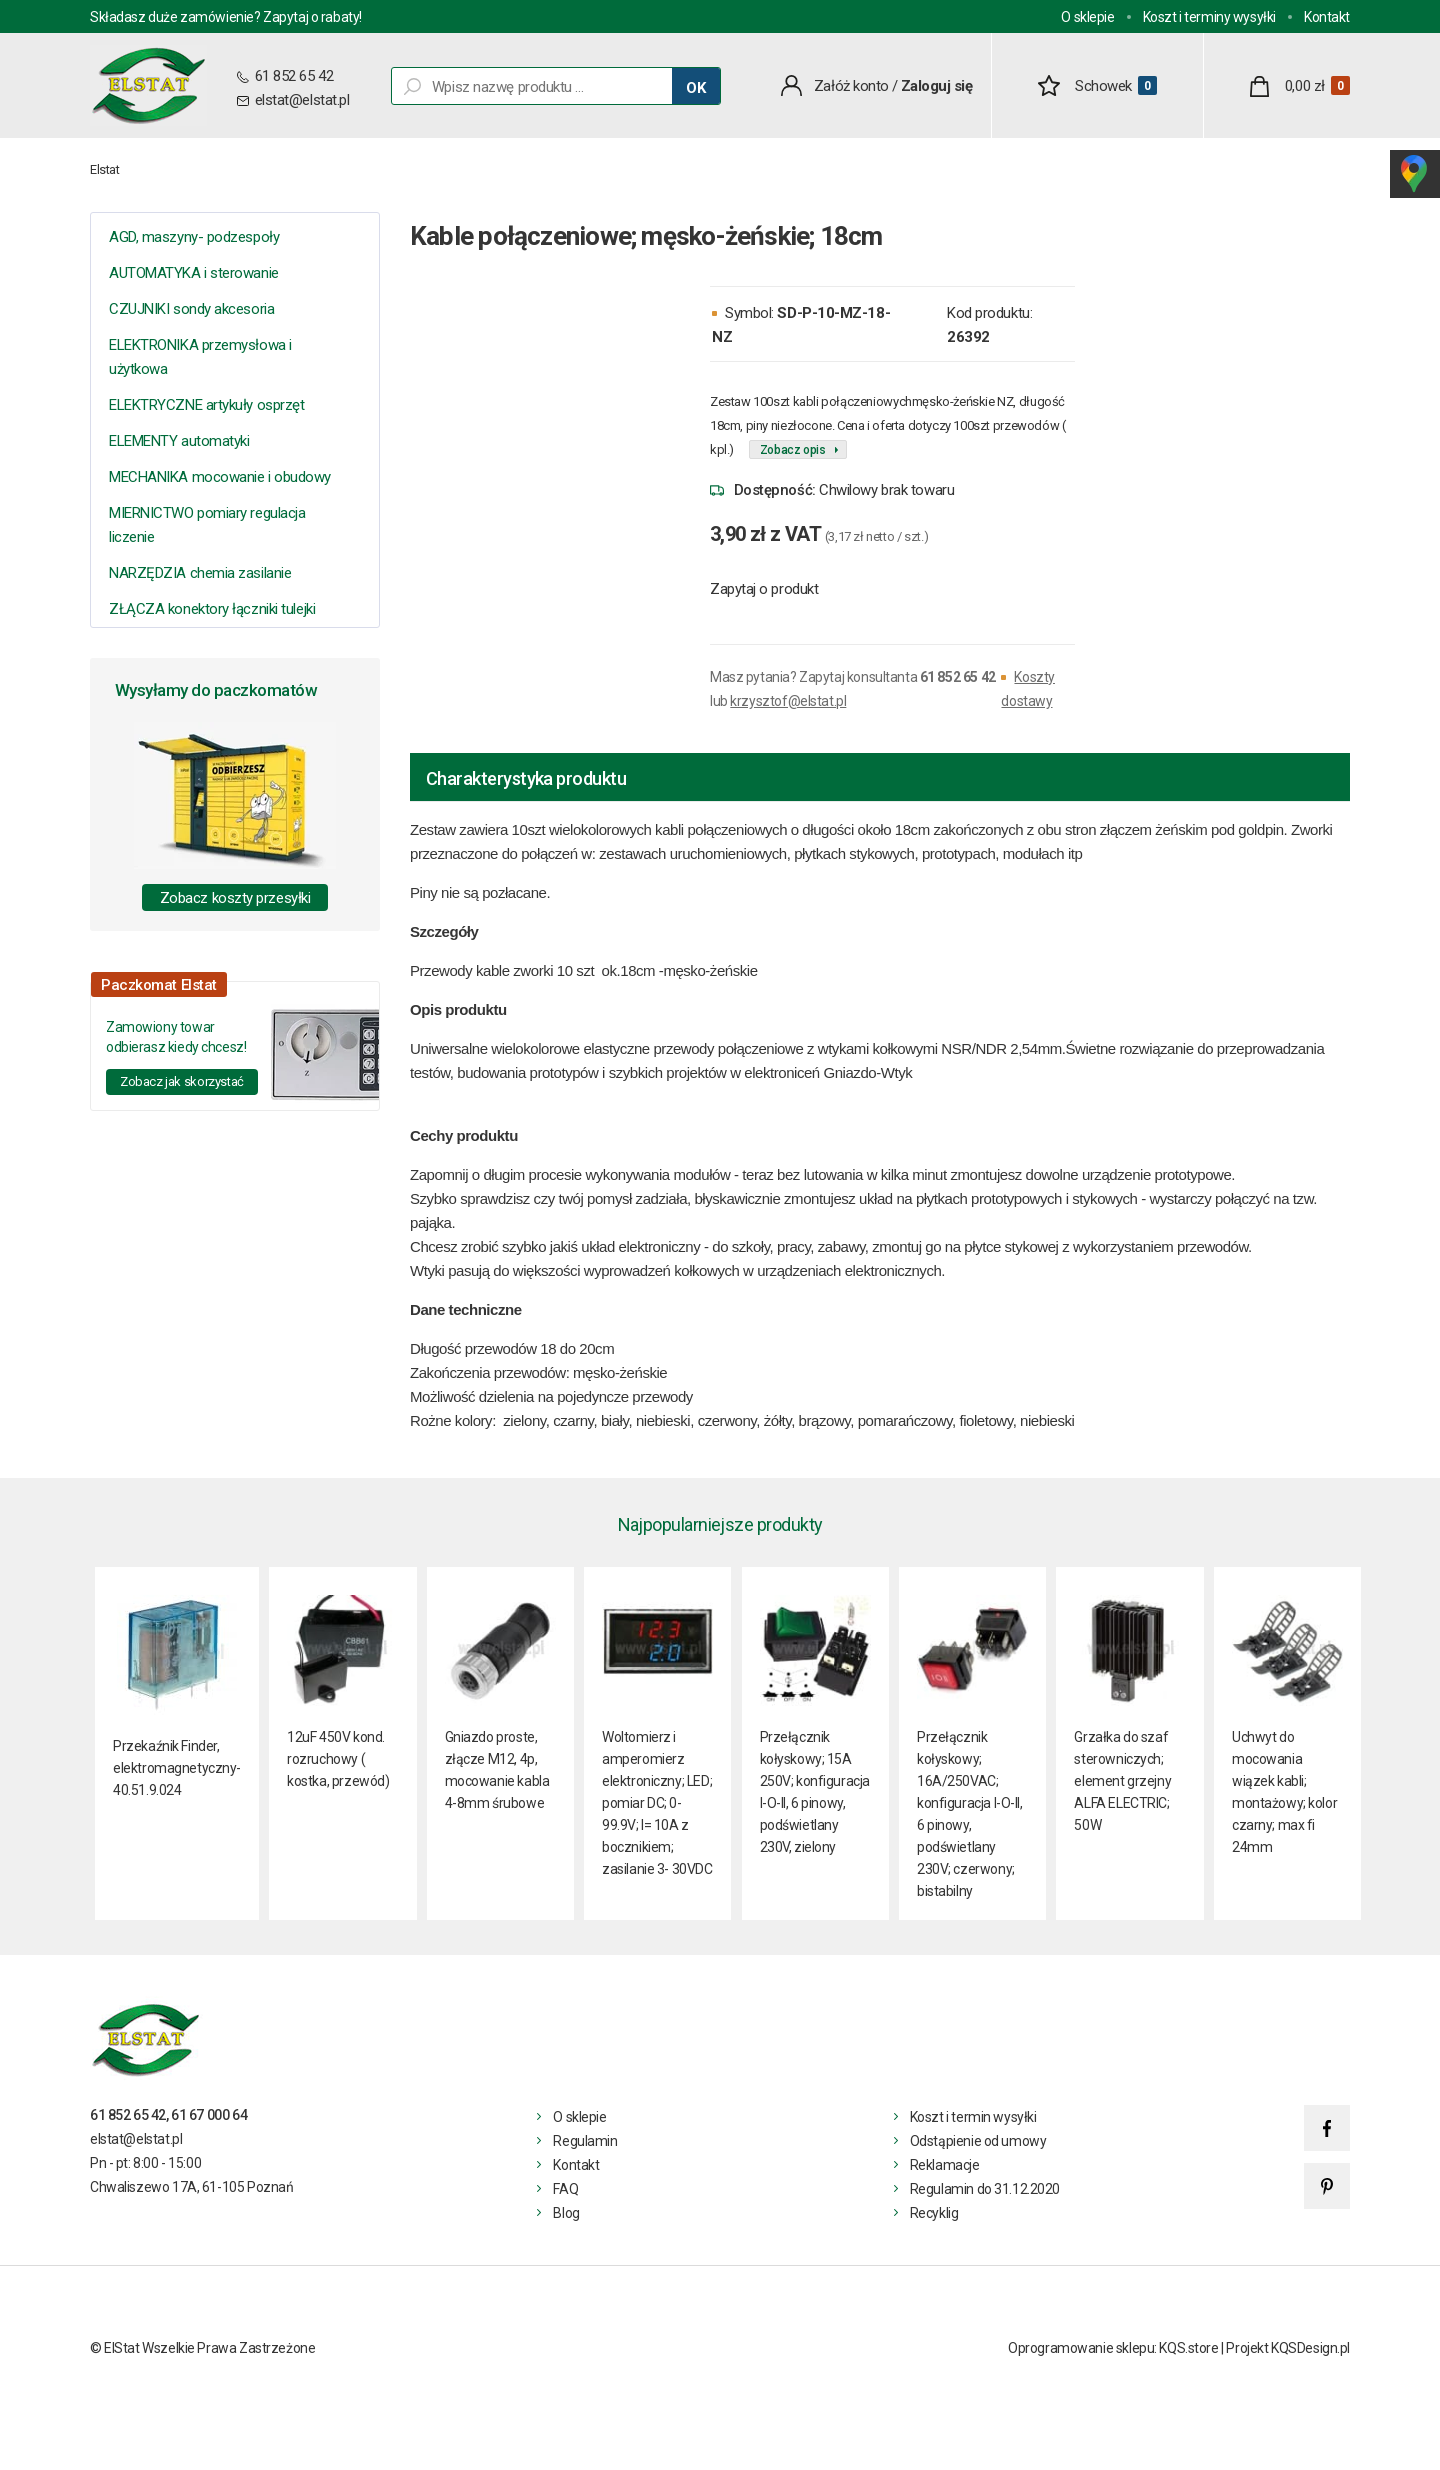 The image size is (1440, 2470). I want to click on elstat@elstat.pl, so click(302, 100).